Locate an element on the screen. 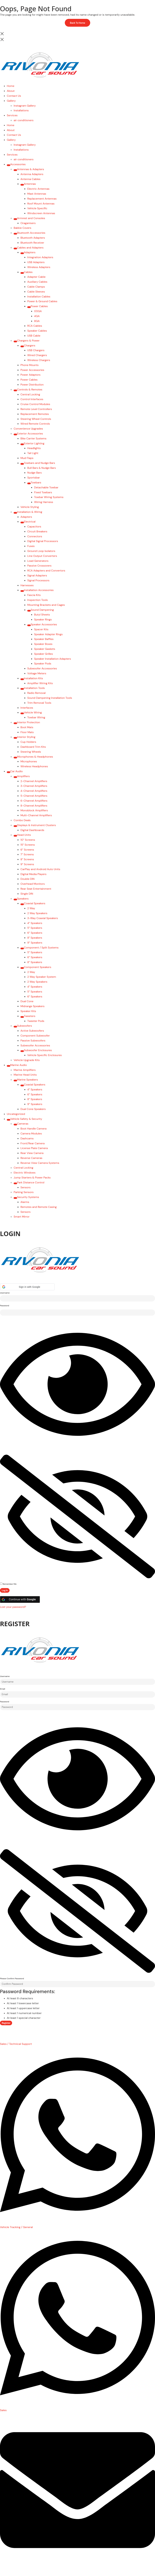 Image resolution: width=155 pixels, height=2576 pixels. Microphones is located at coordinates (28, 761).